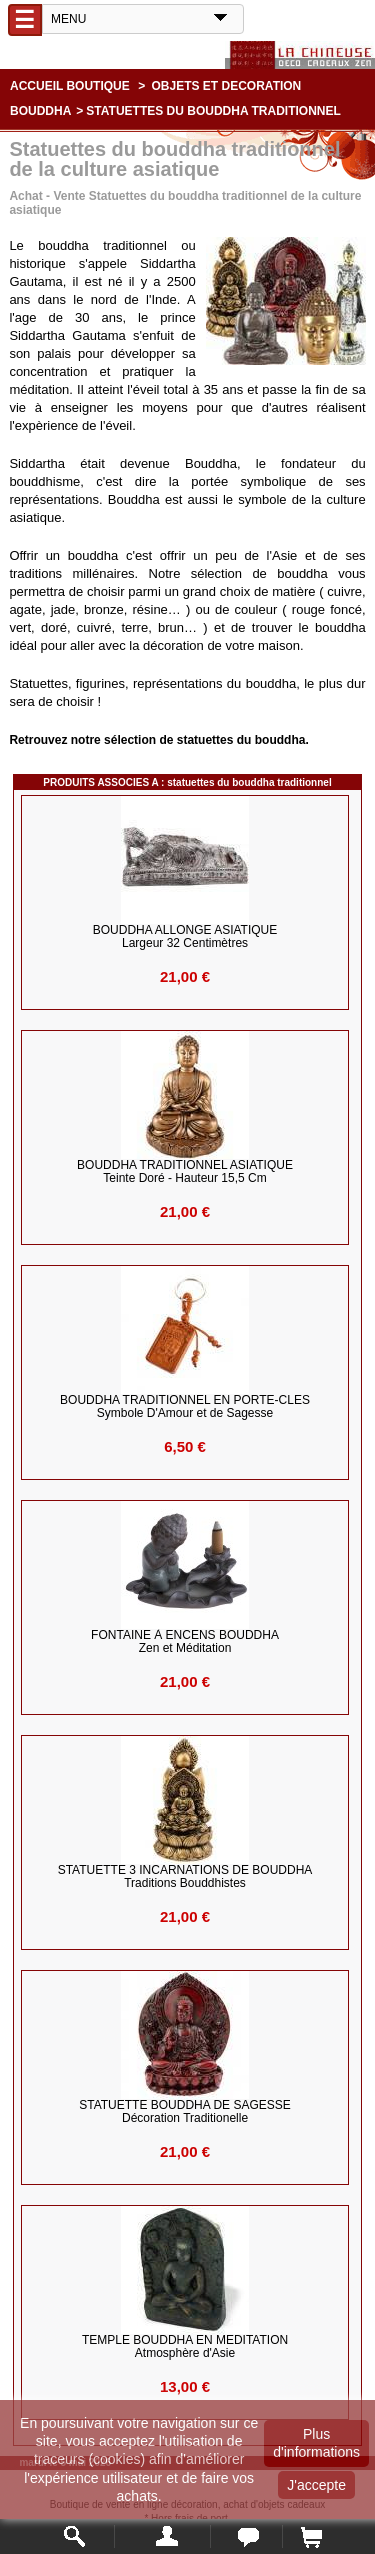  I want to click on J'accepte, so click(316, 2485).